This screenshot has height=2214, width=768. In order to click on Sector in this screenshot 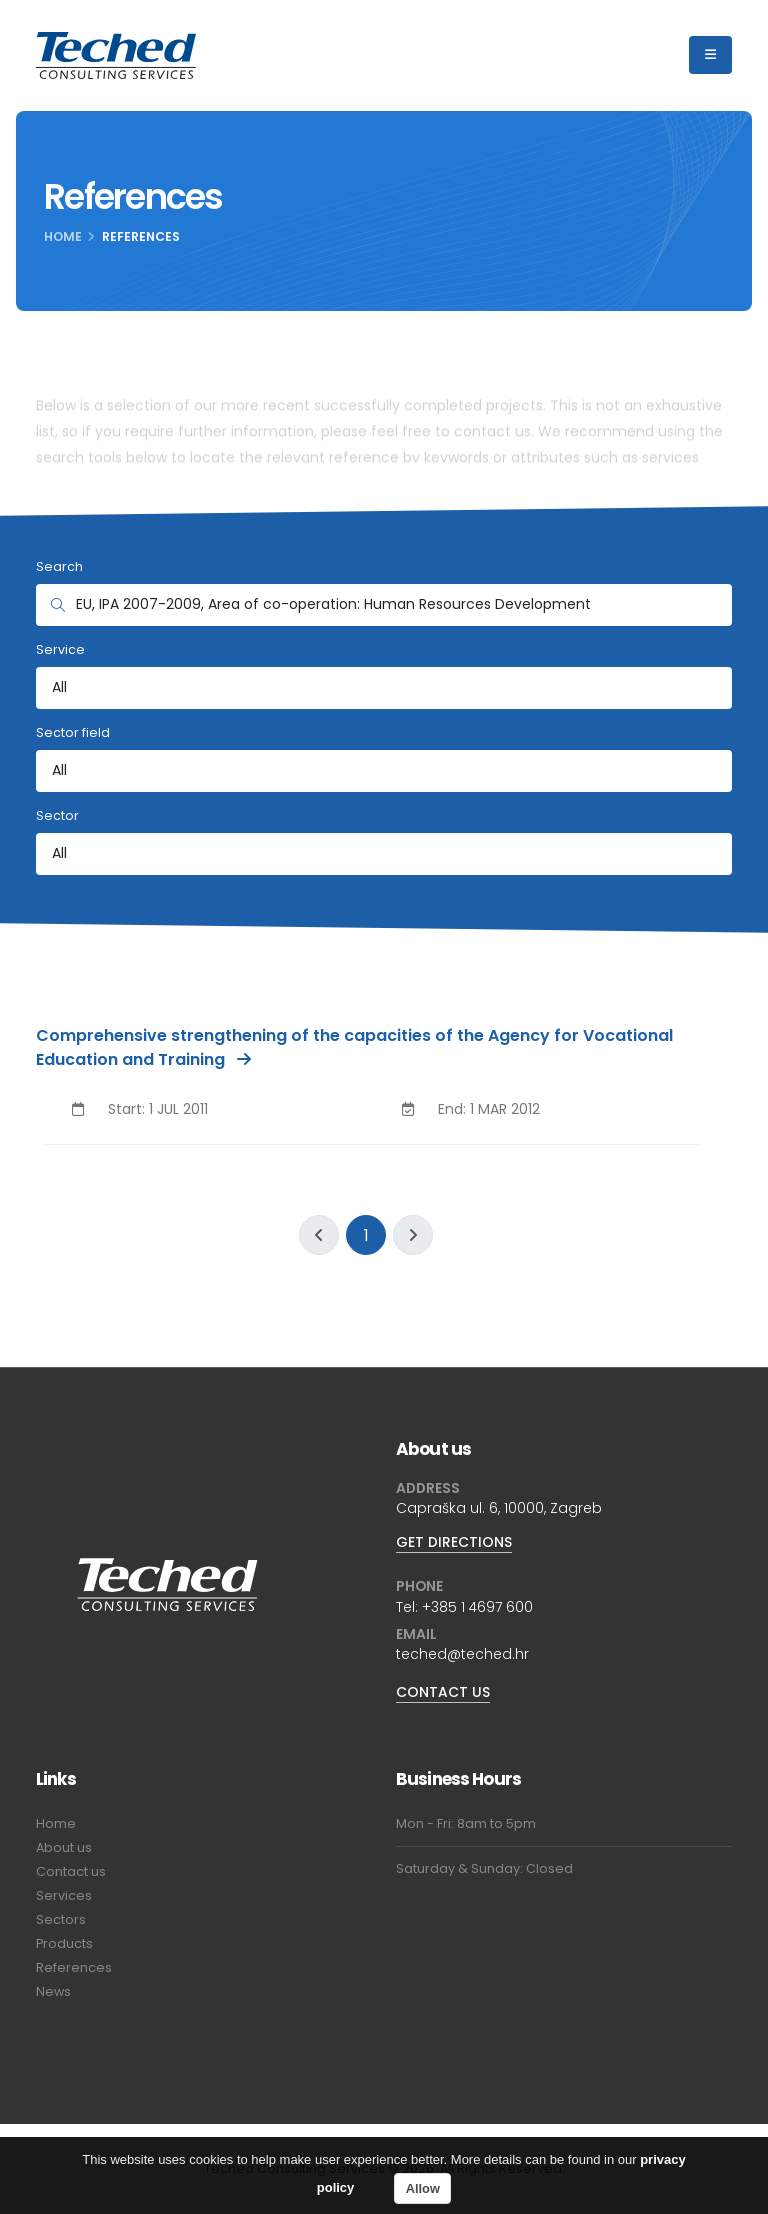, I will do `click(57, 815)`.